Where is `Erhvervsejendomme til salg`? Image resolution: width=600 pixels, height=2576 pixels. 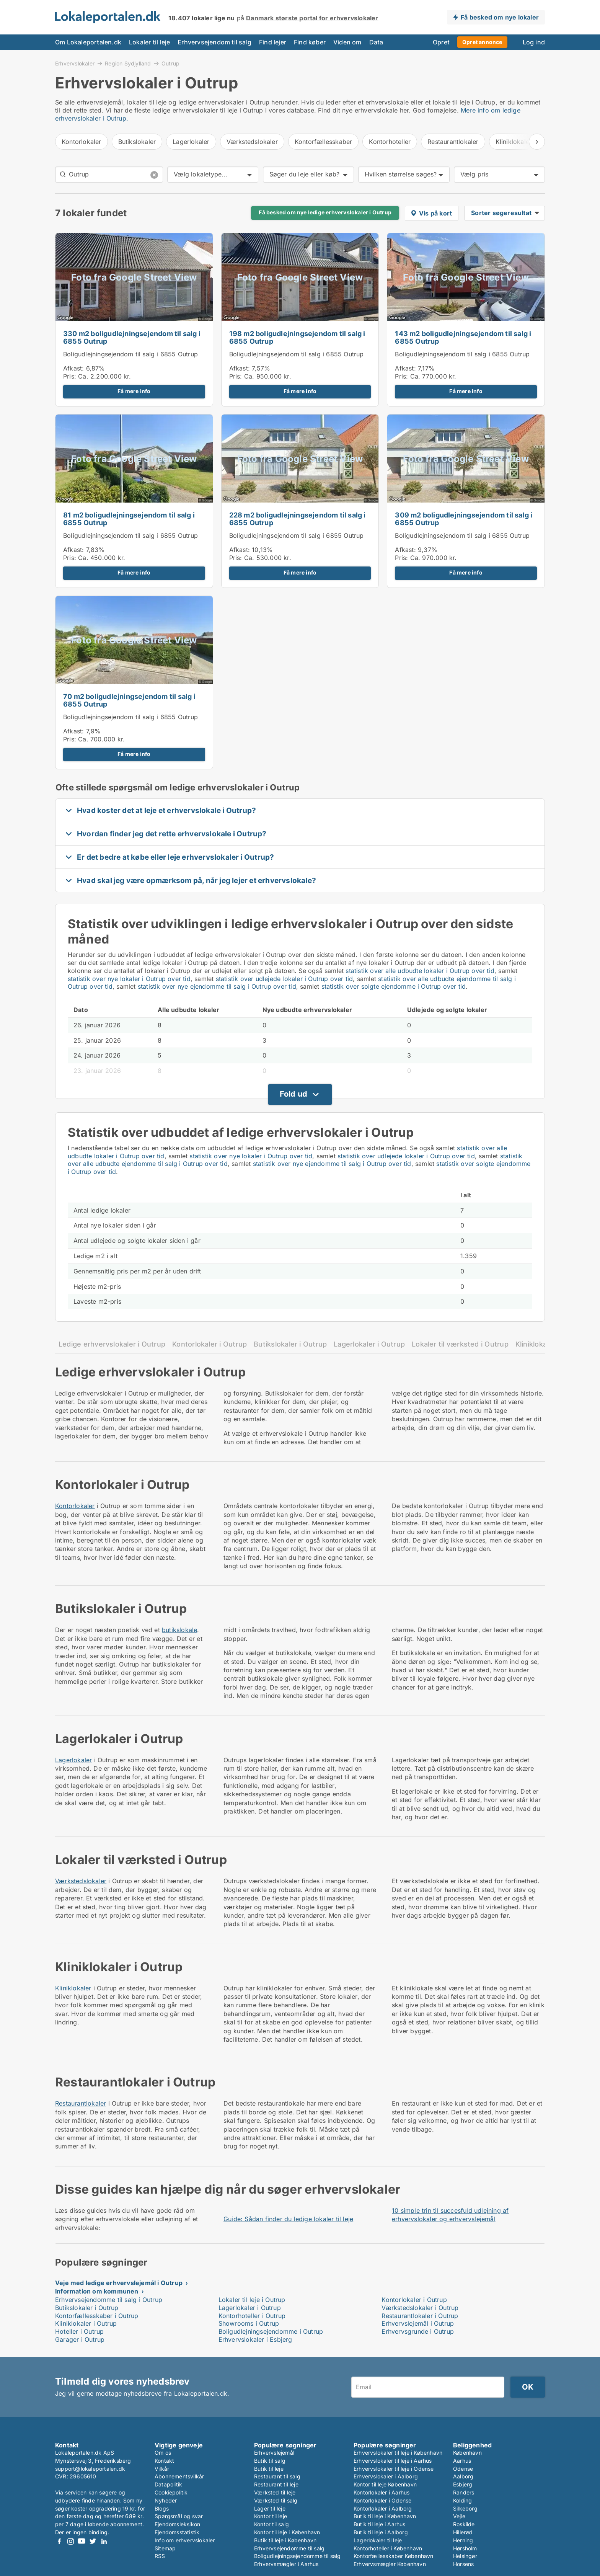 Erhvervsejendomme til salg is located at coordinates (289, 2548).